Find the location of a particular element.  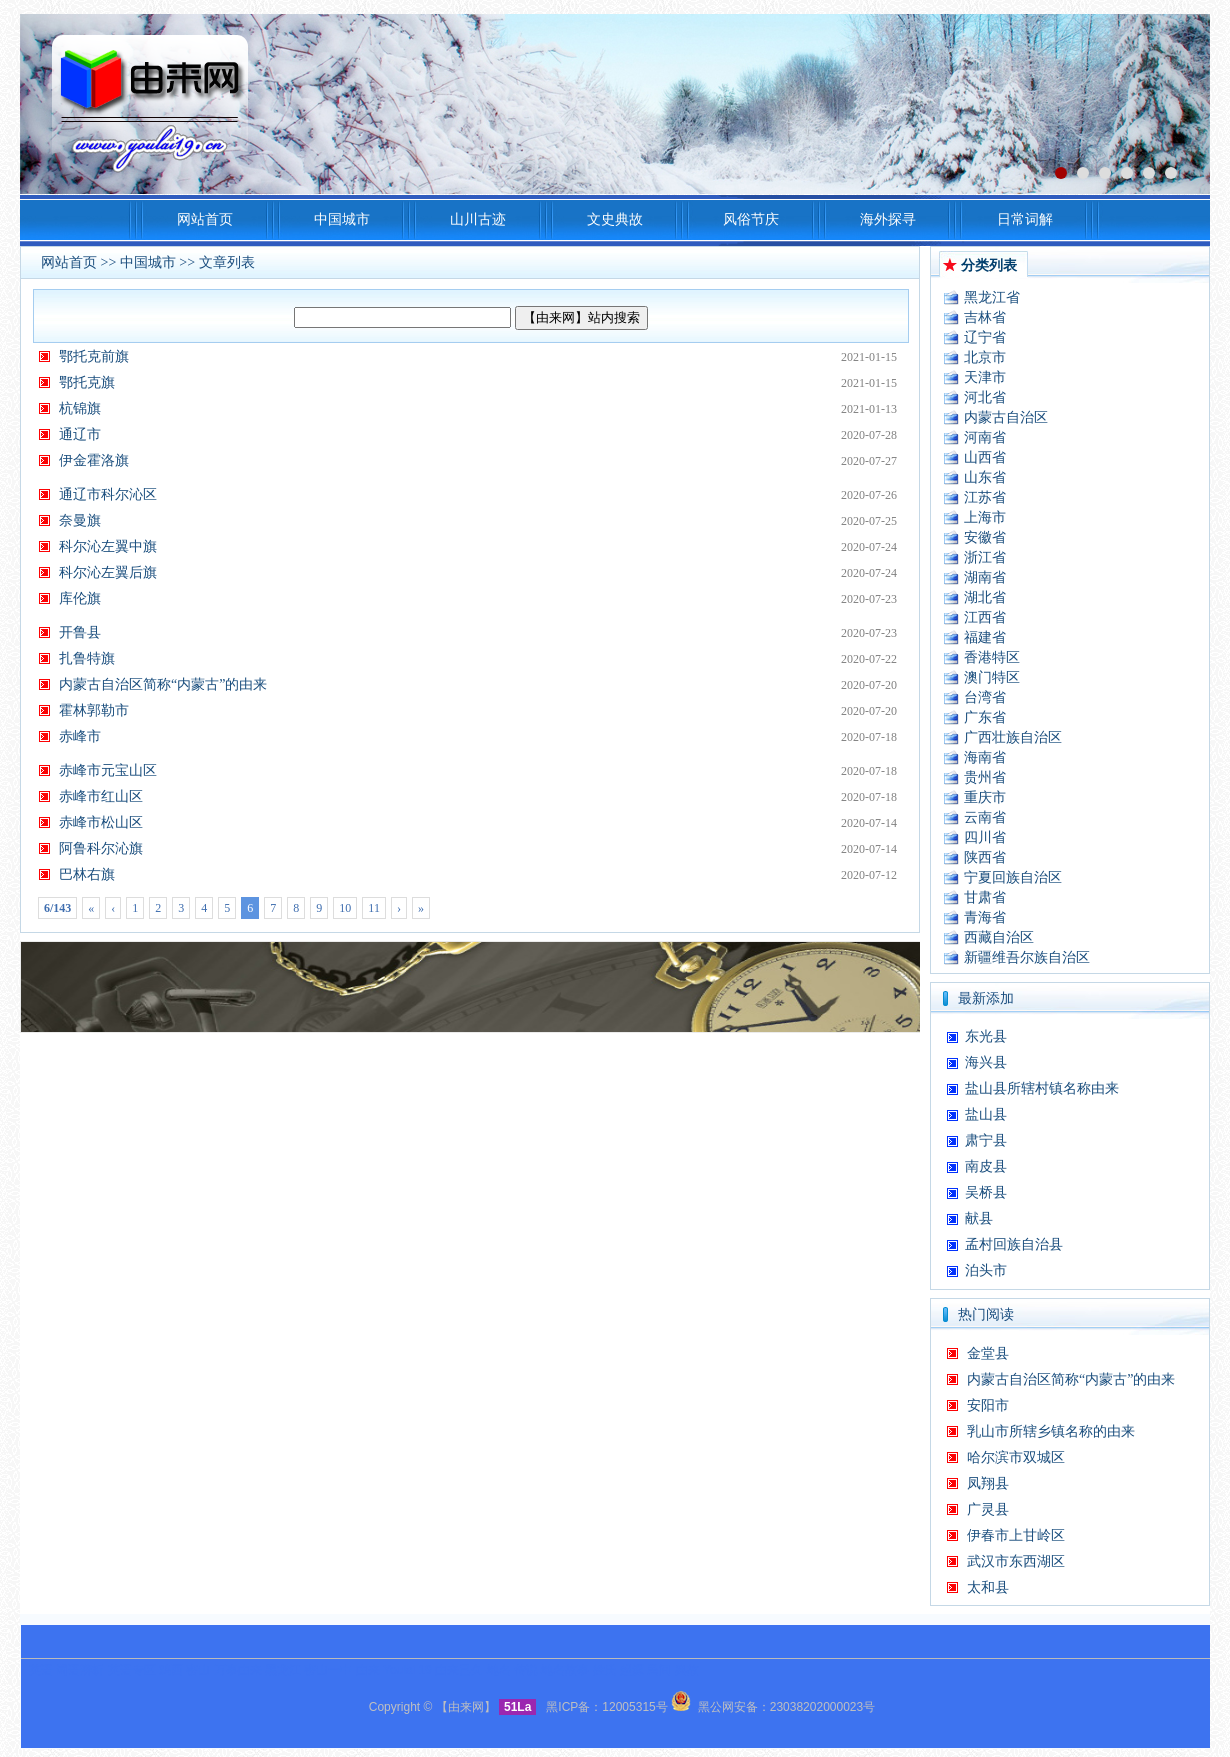

上海市 is located at coordinates (985, 517).